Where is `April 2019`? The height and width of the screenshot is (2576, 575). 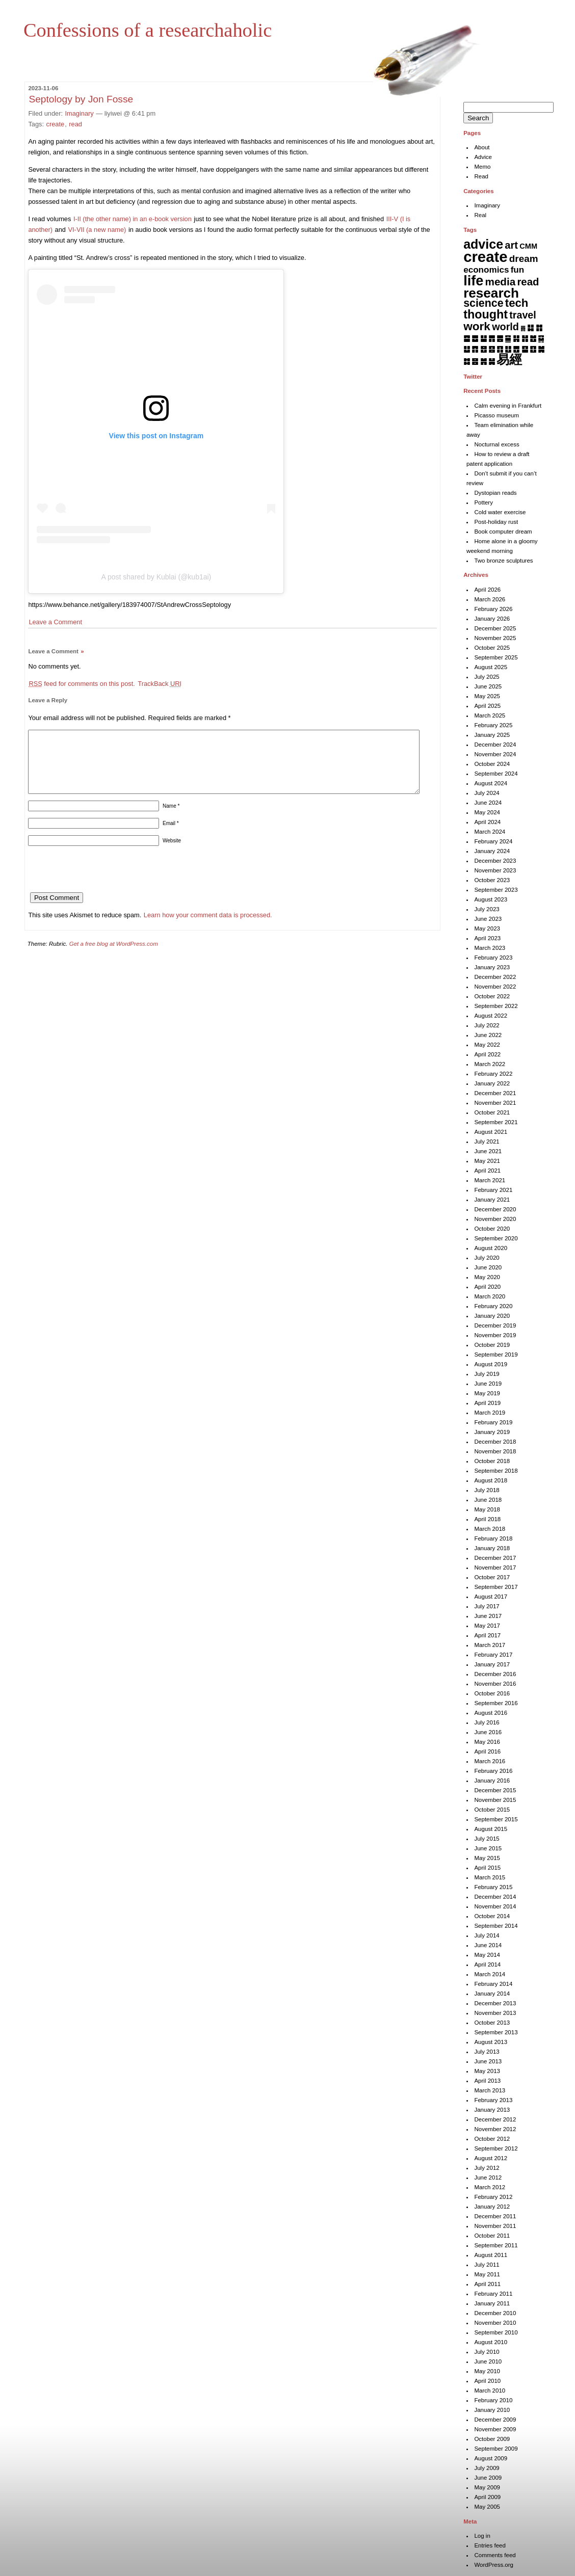 April 2019 is located at coordinates (487, 1403).